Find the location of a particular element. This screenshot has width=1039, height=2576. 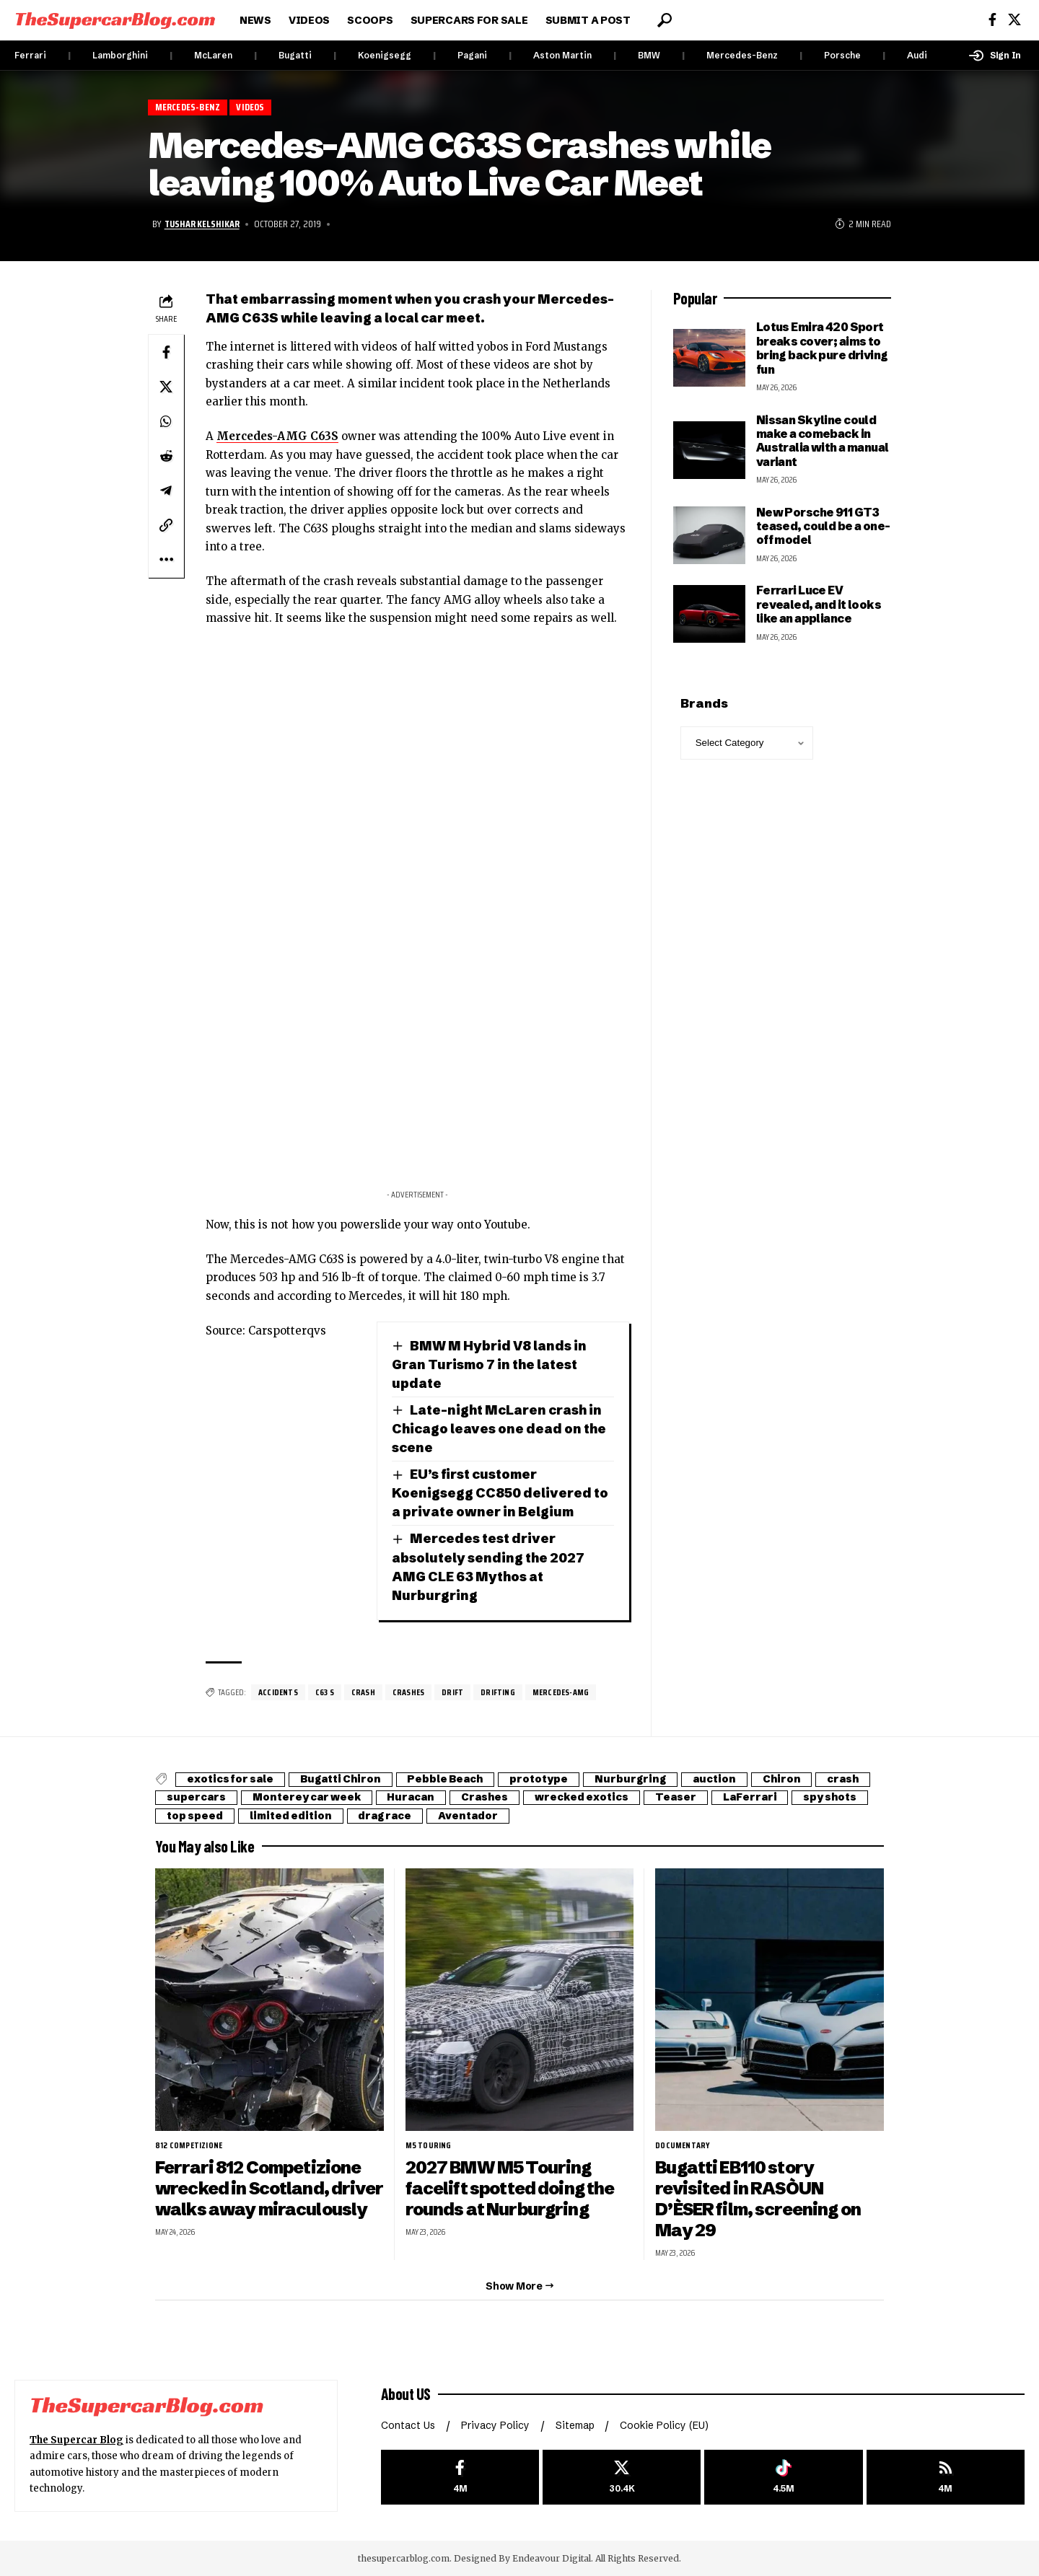

Videos is located at coordinates (251, 107).